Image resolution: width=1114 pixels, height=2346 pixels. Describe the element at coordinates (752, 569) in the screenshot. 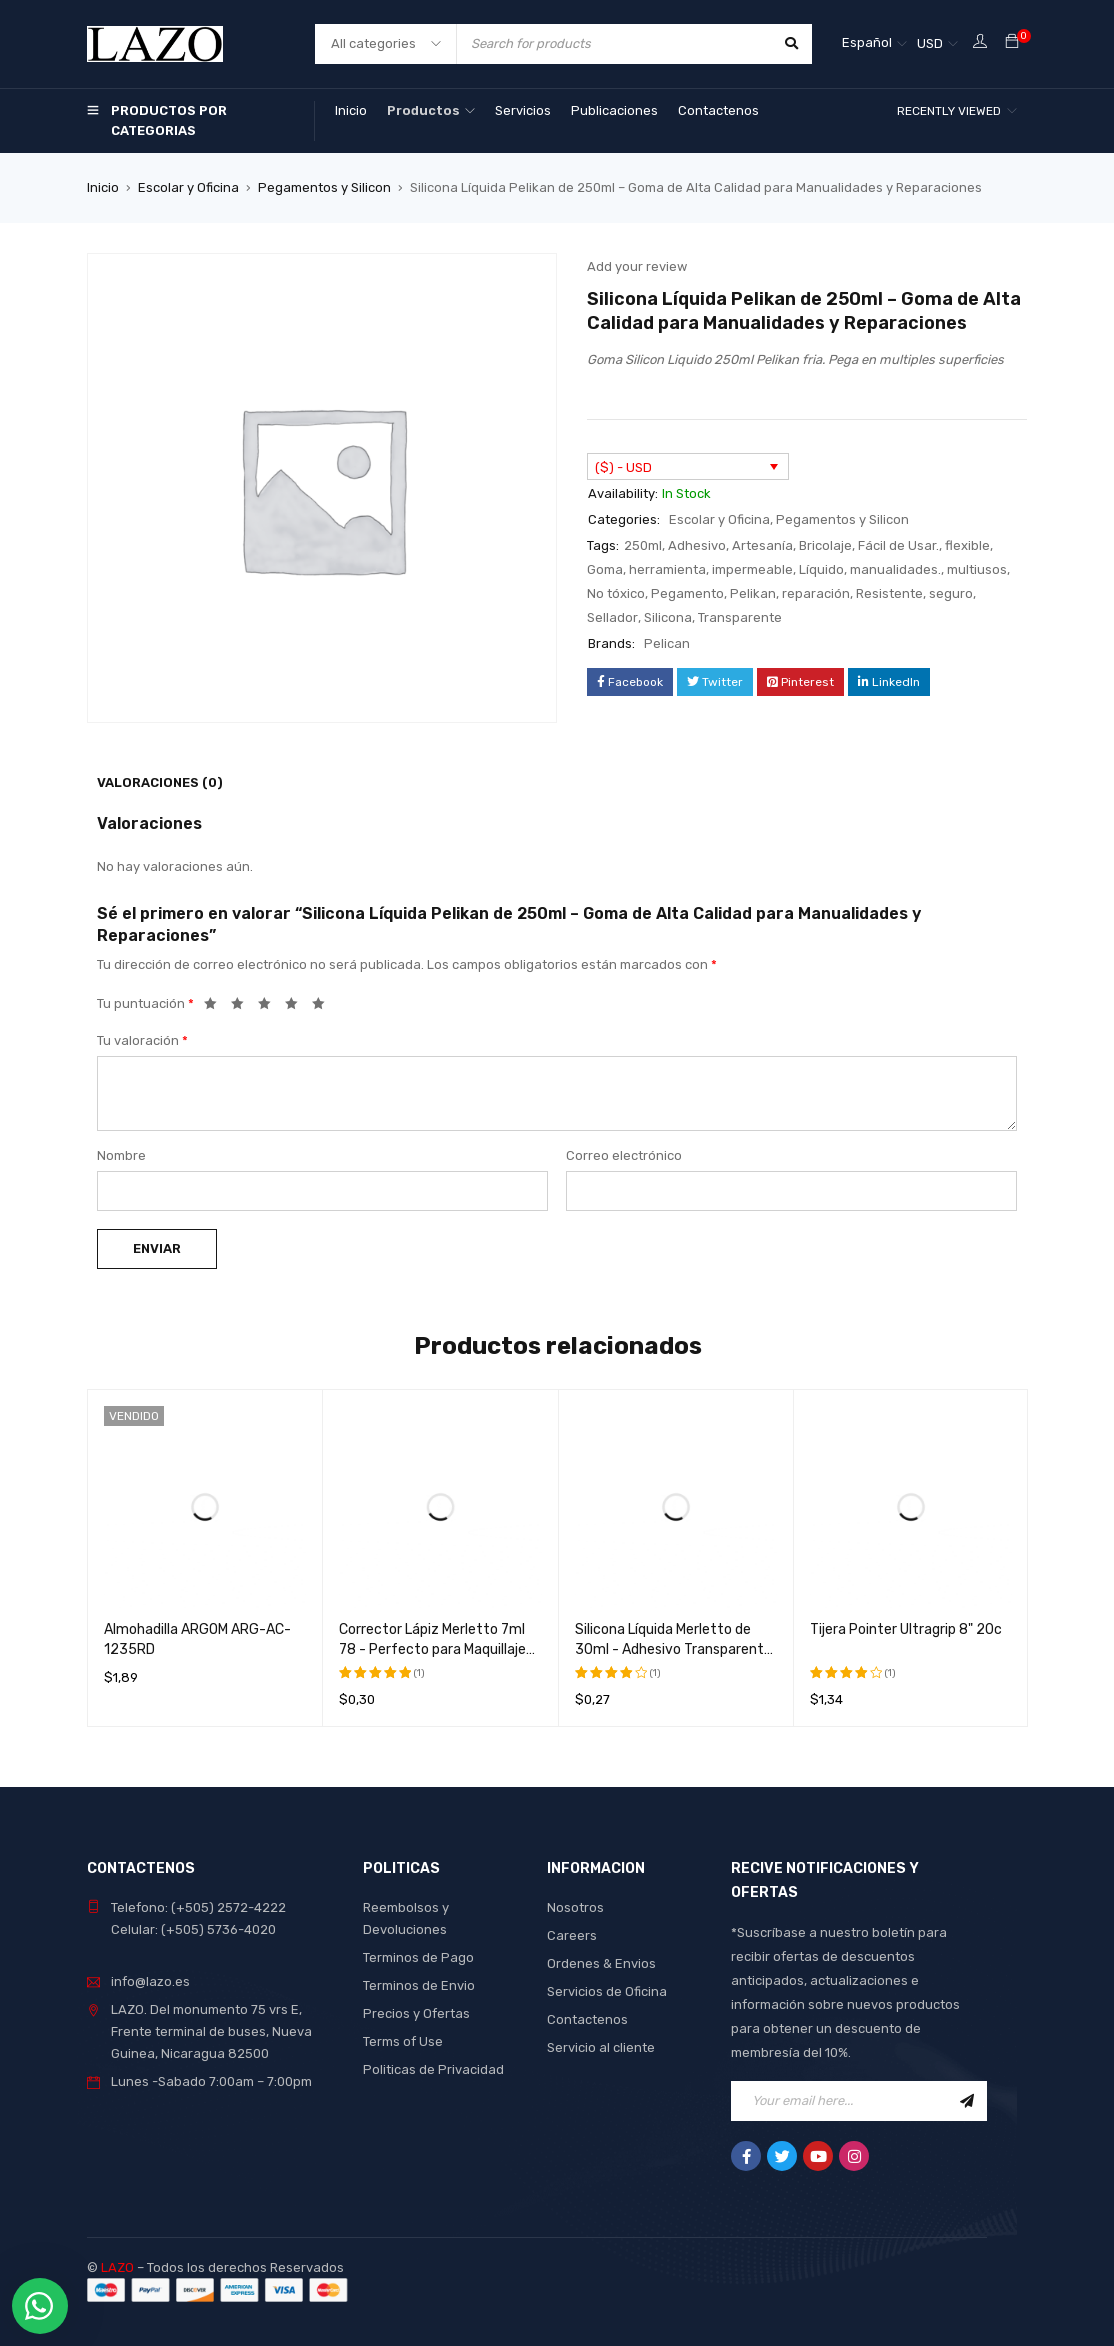

I see `impermeable` at that location.